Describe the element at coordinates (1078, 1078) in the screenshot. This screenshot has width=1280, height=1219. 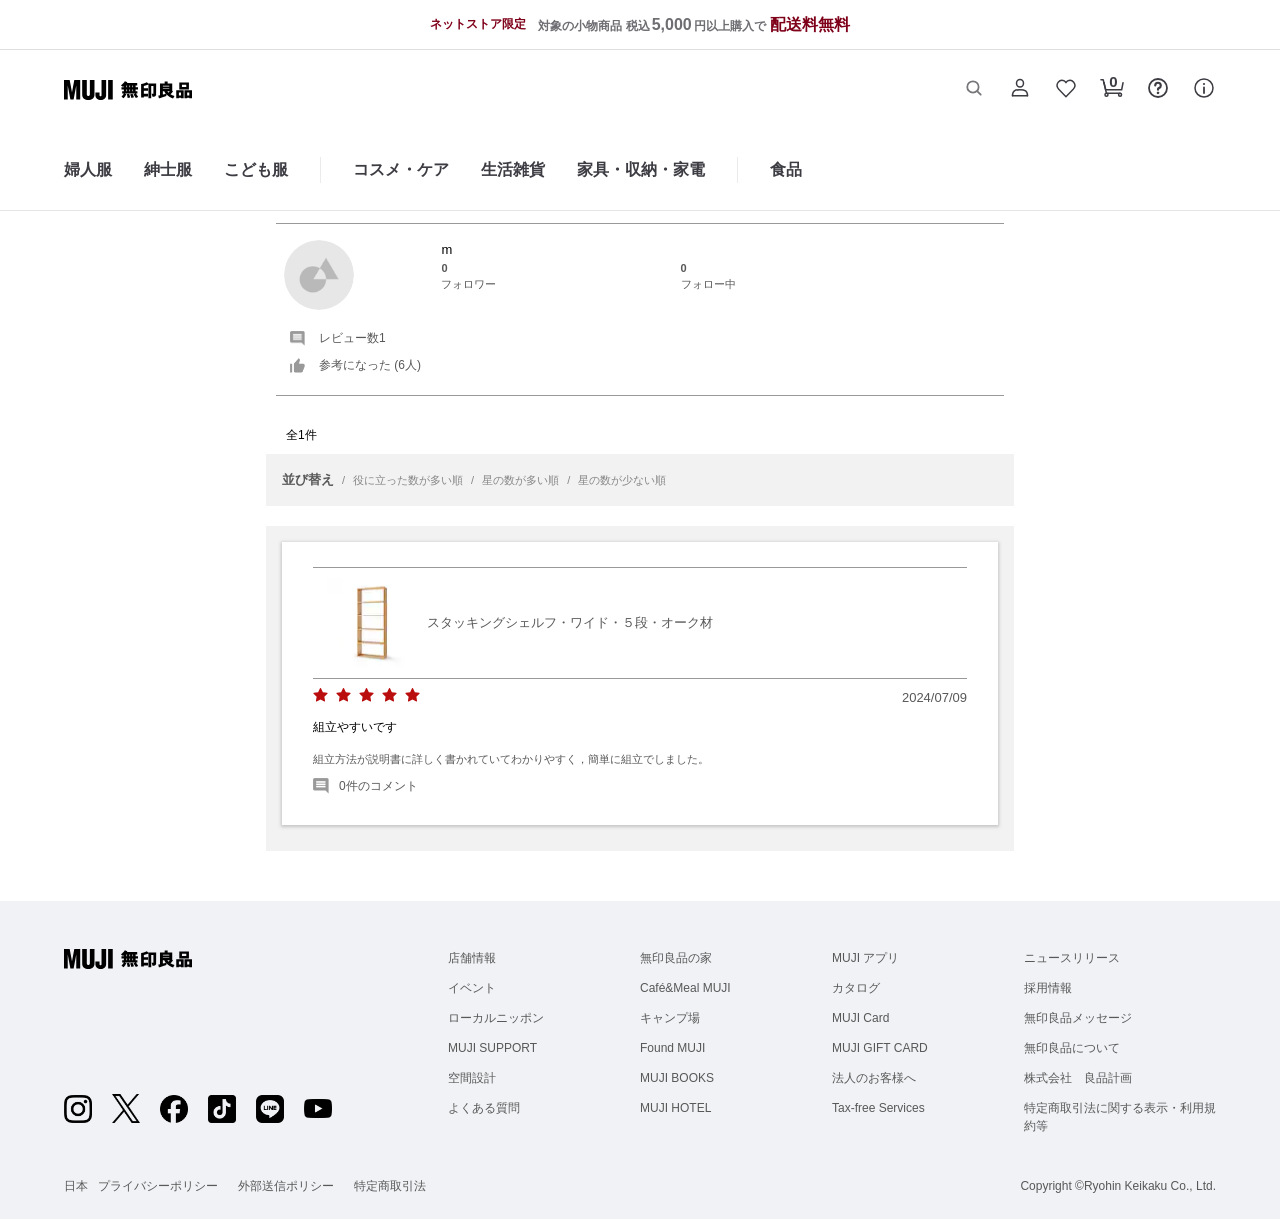
I see `株式会社 良品計画` at that location.